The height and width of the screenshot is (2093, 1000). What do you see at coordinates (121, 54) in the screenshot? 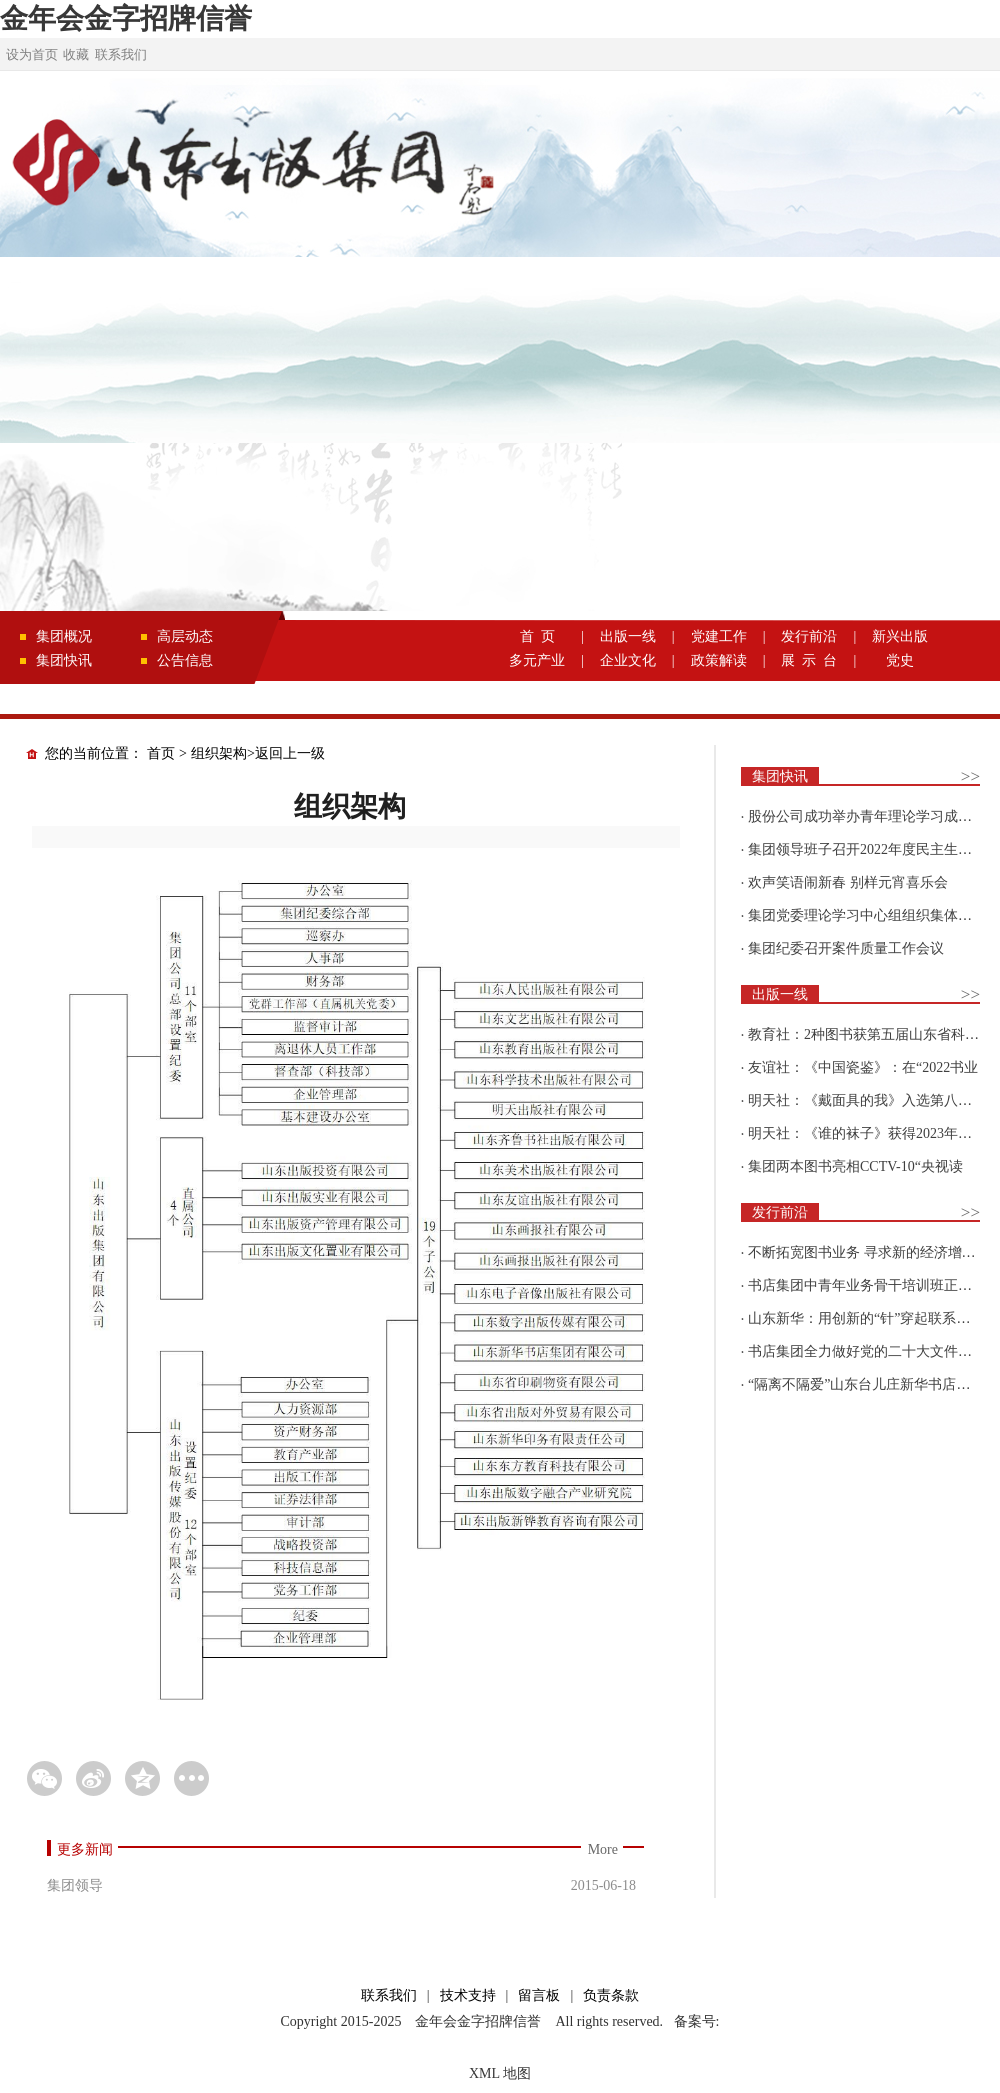
I see `联系我们` at bounding box center [121, 54].